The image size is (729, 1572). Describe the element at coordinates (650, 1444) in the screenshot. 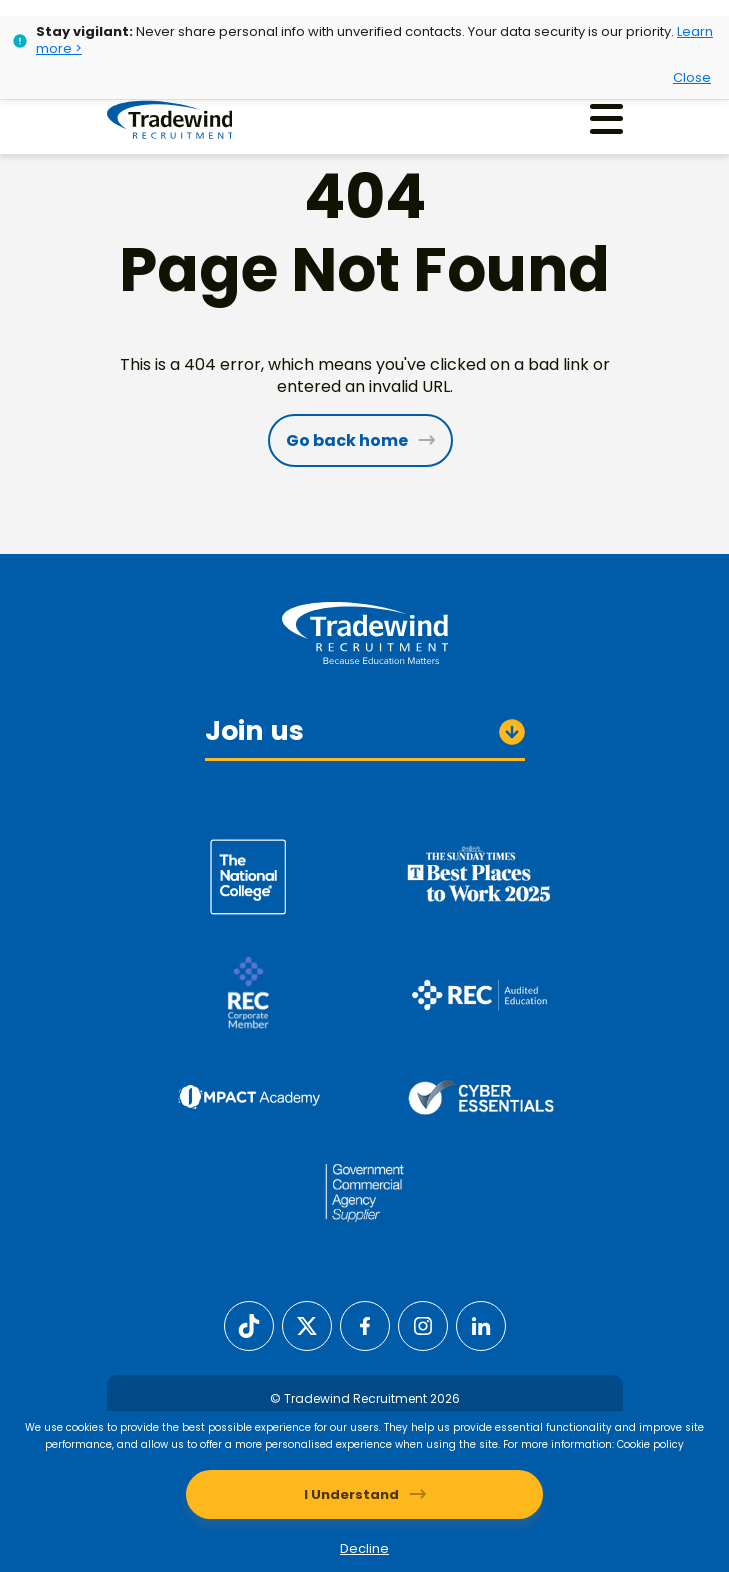

I see `Cookie policy` at that location.